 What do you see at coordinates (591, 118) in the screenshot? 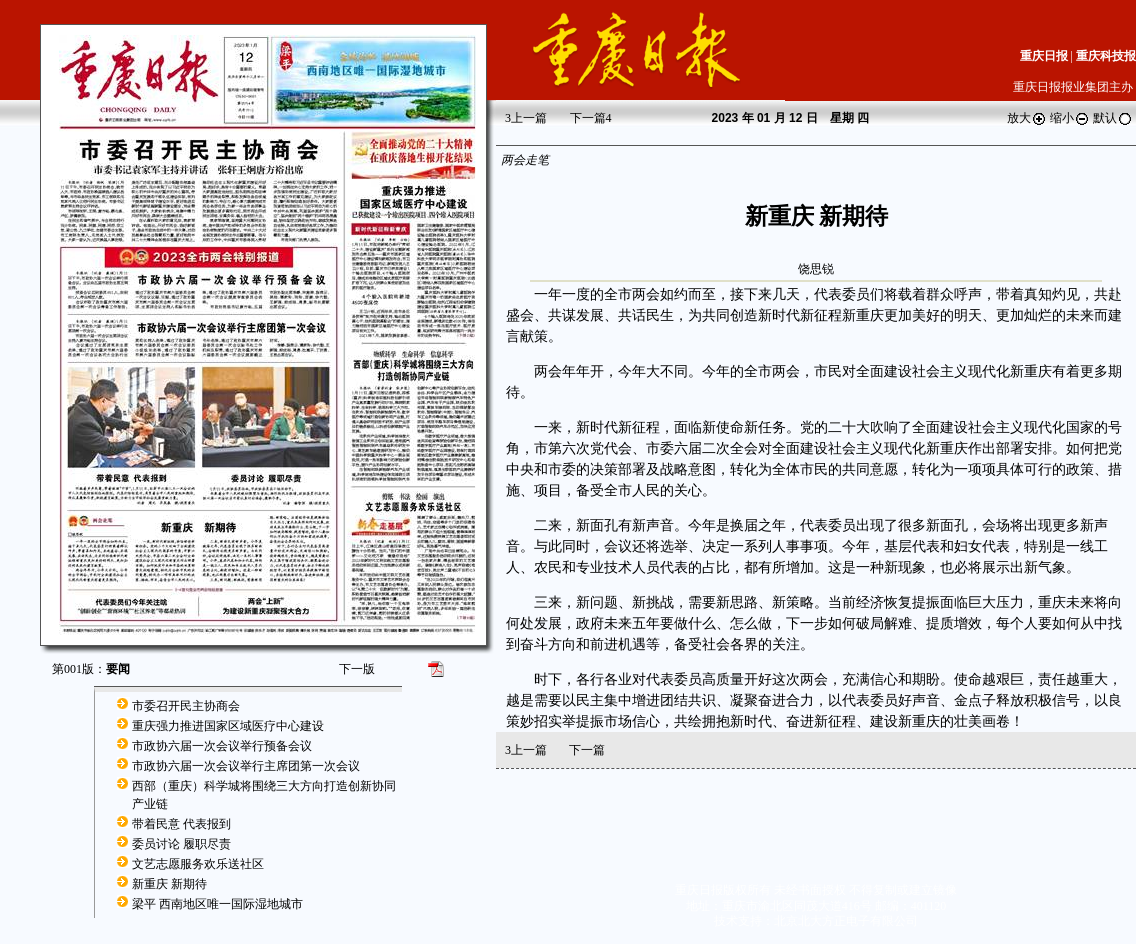
I see `下一篇` at bounding box center [591, 118].